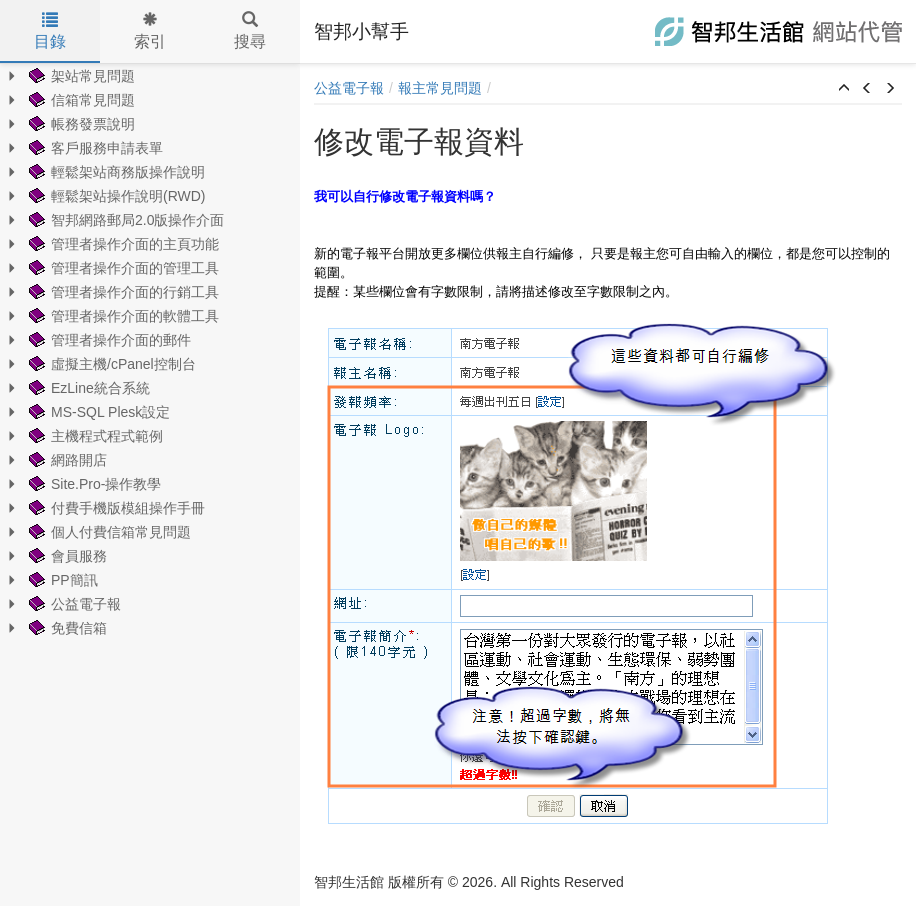 The width and height of the screenshot is (916, 906). Describe the element at coordinates (94, 148) in the screenshot. I see `客戶服務申請表單 [treeitem]` at that location.